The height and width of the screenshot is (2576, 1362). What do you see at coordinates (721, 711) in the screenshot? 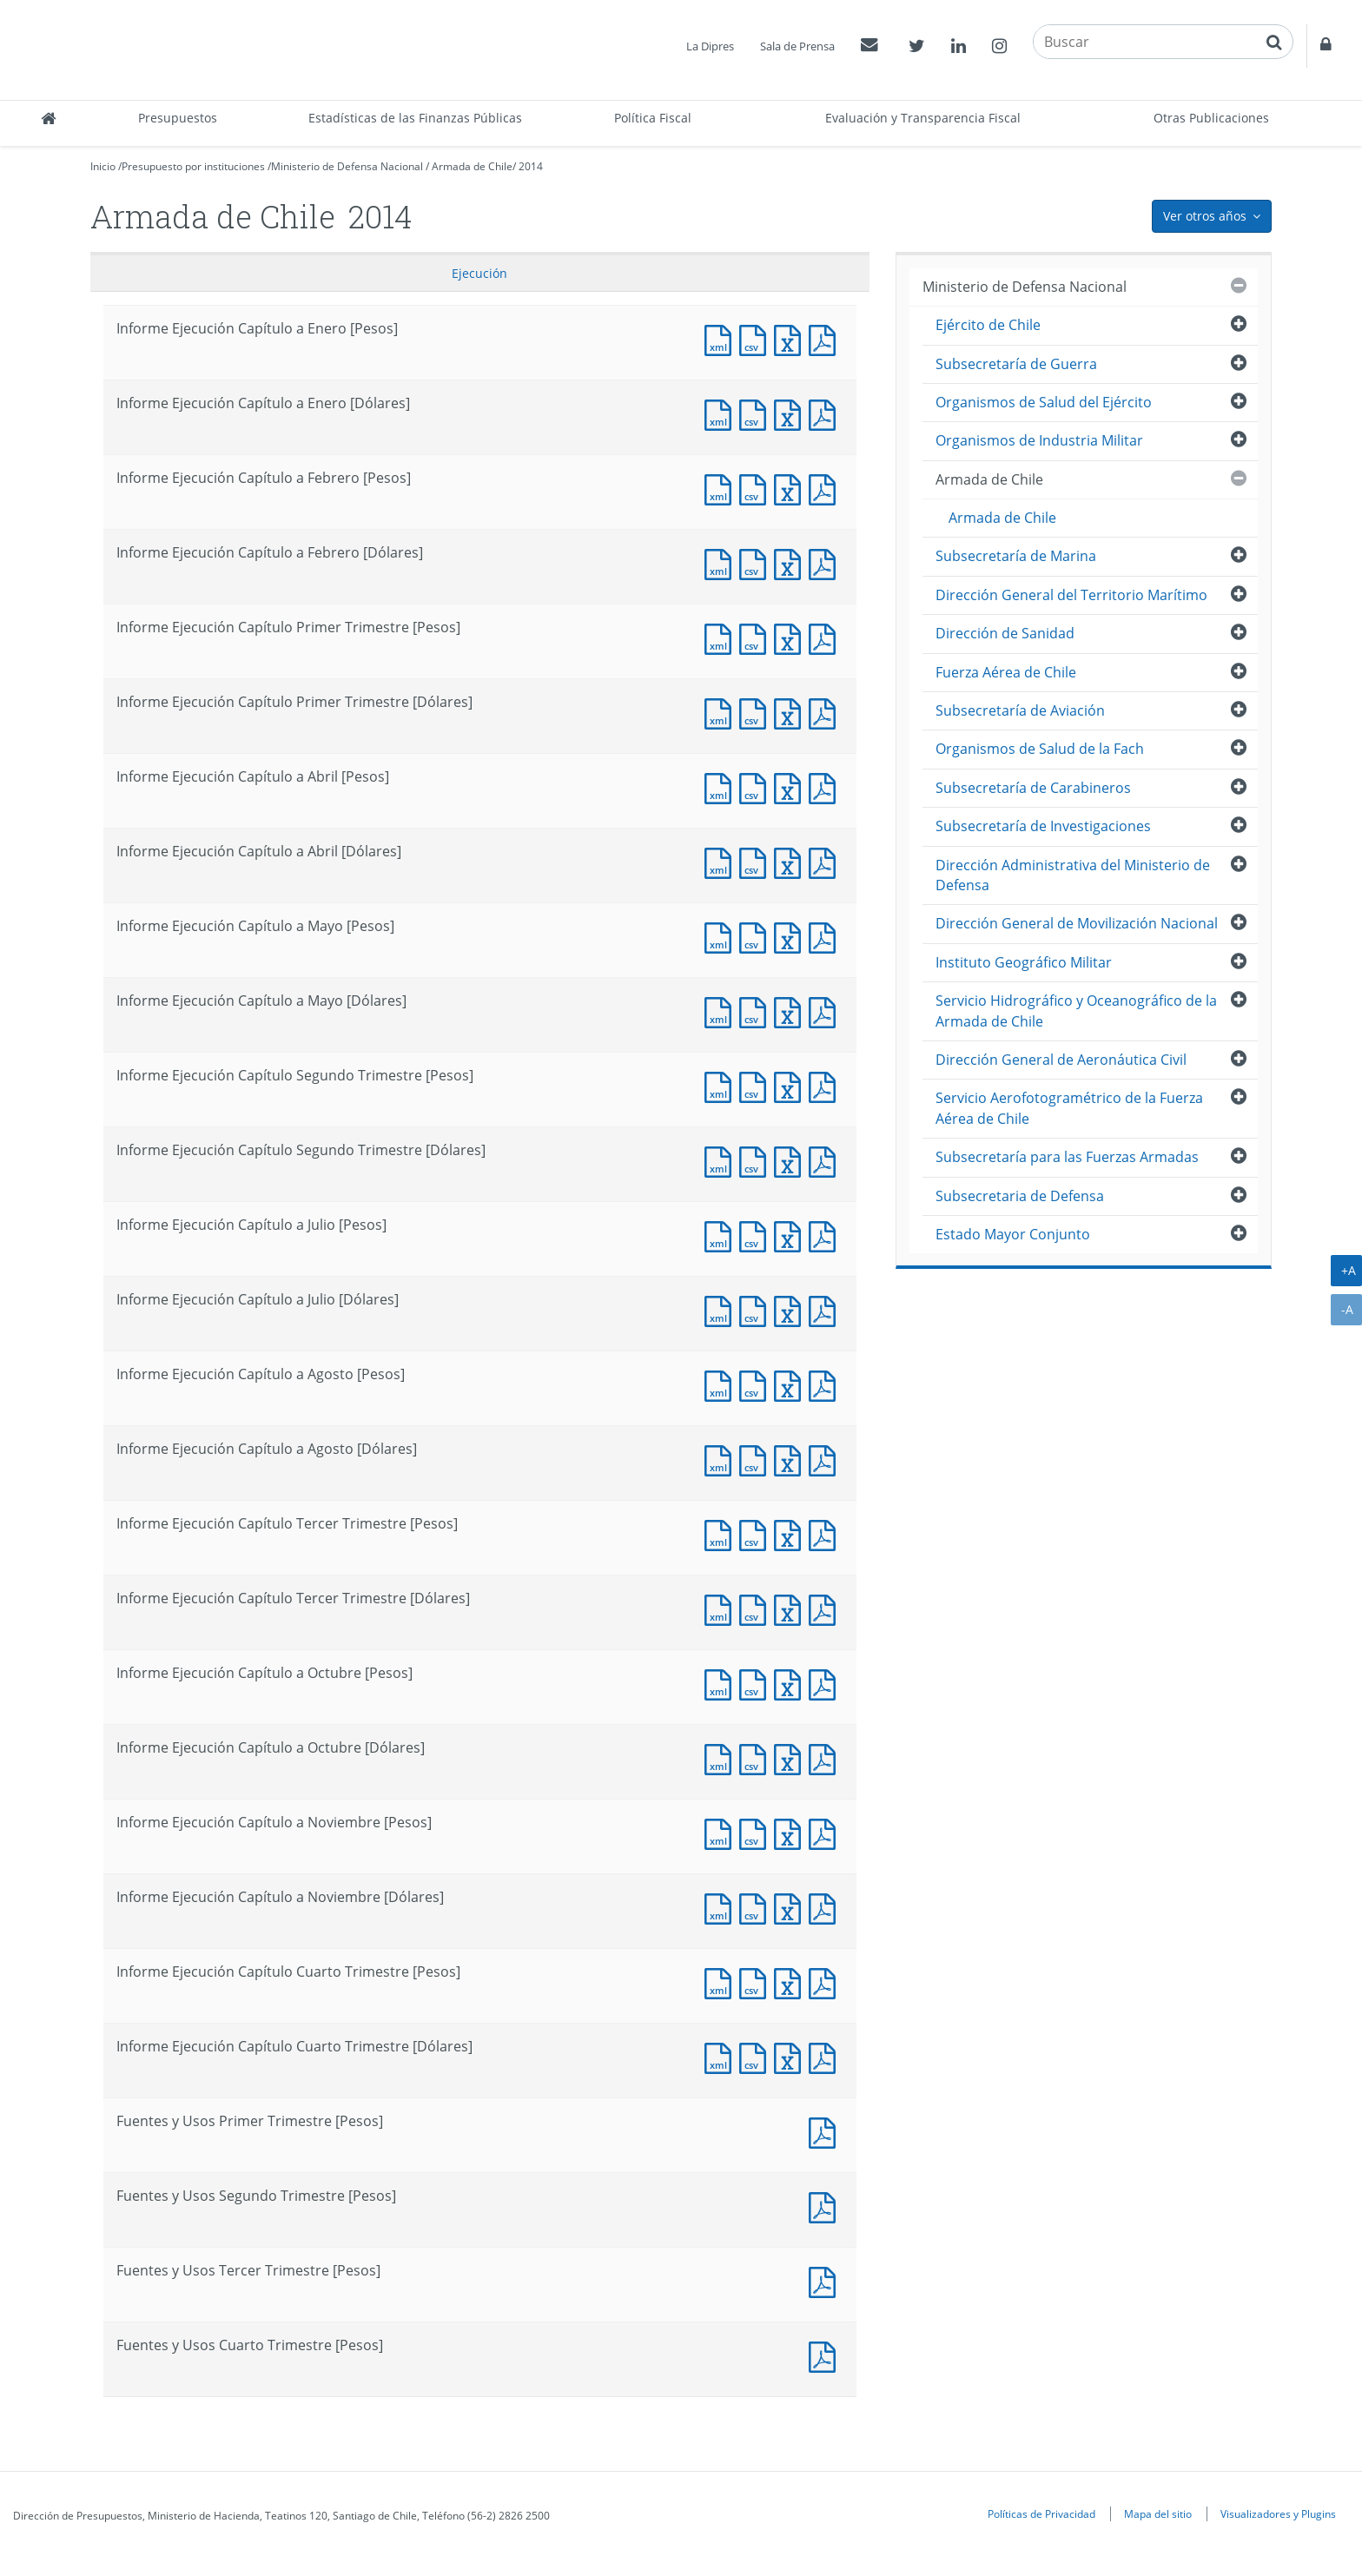
I see `Documento XML : Informe Ejecución Capítulo Primer Trimestre [Dólares]` at bounding box center [721, 711].